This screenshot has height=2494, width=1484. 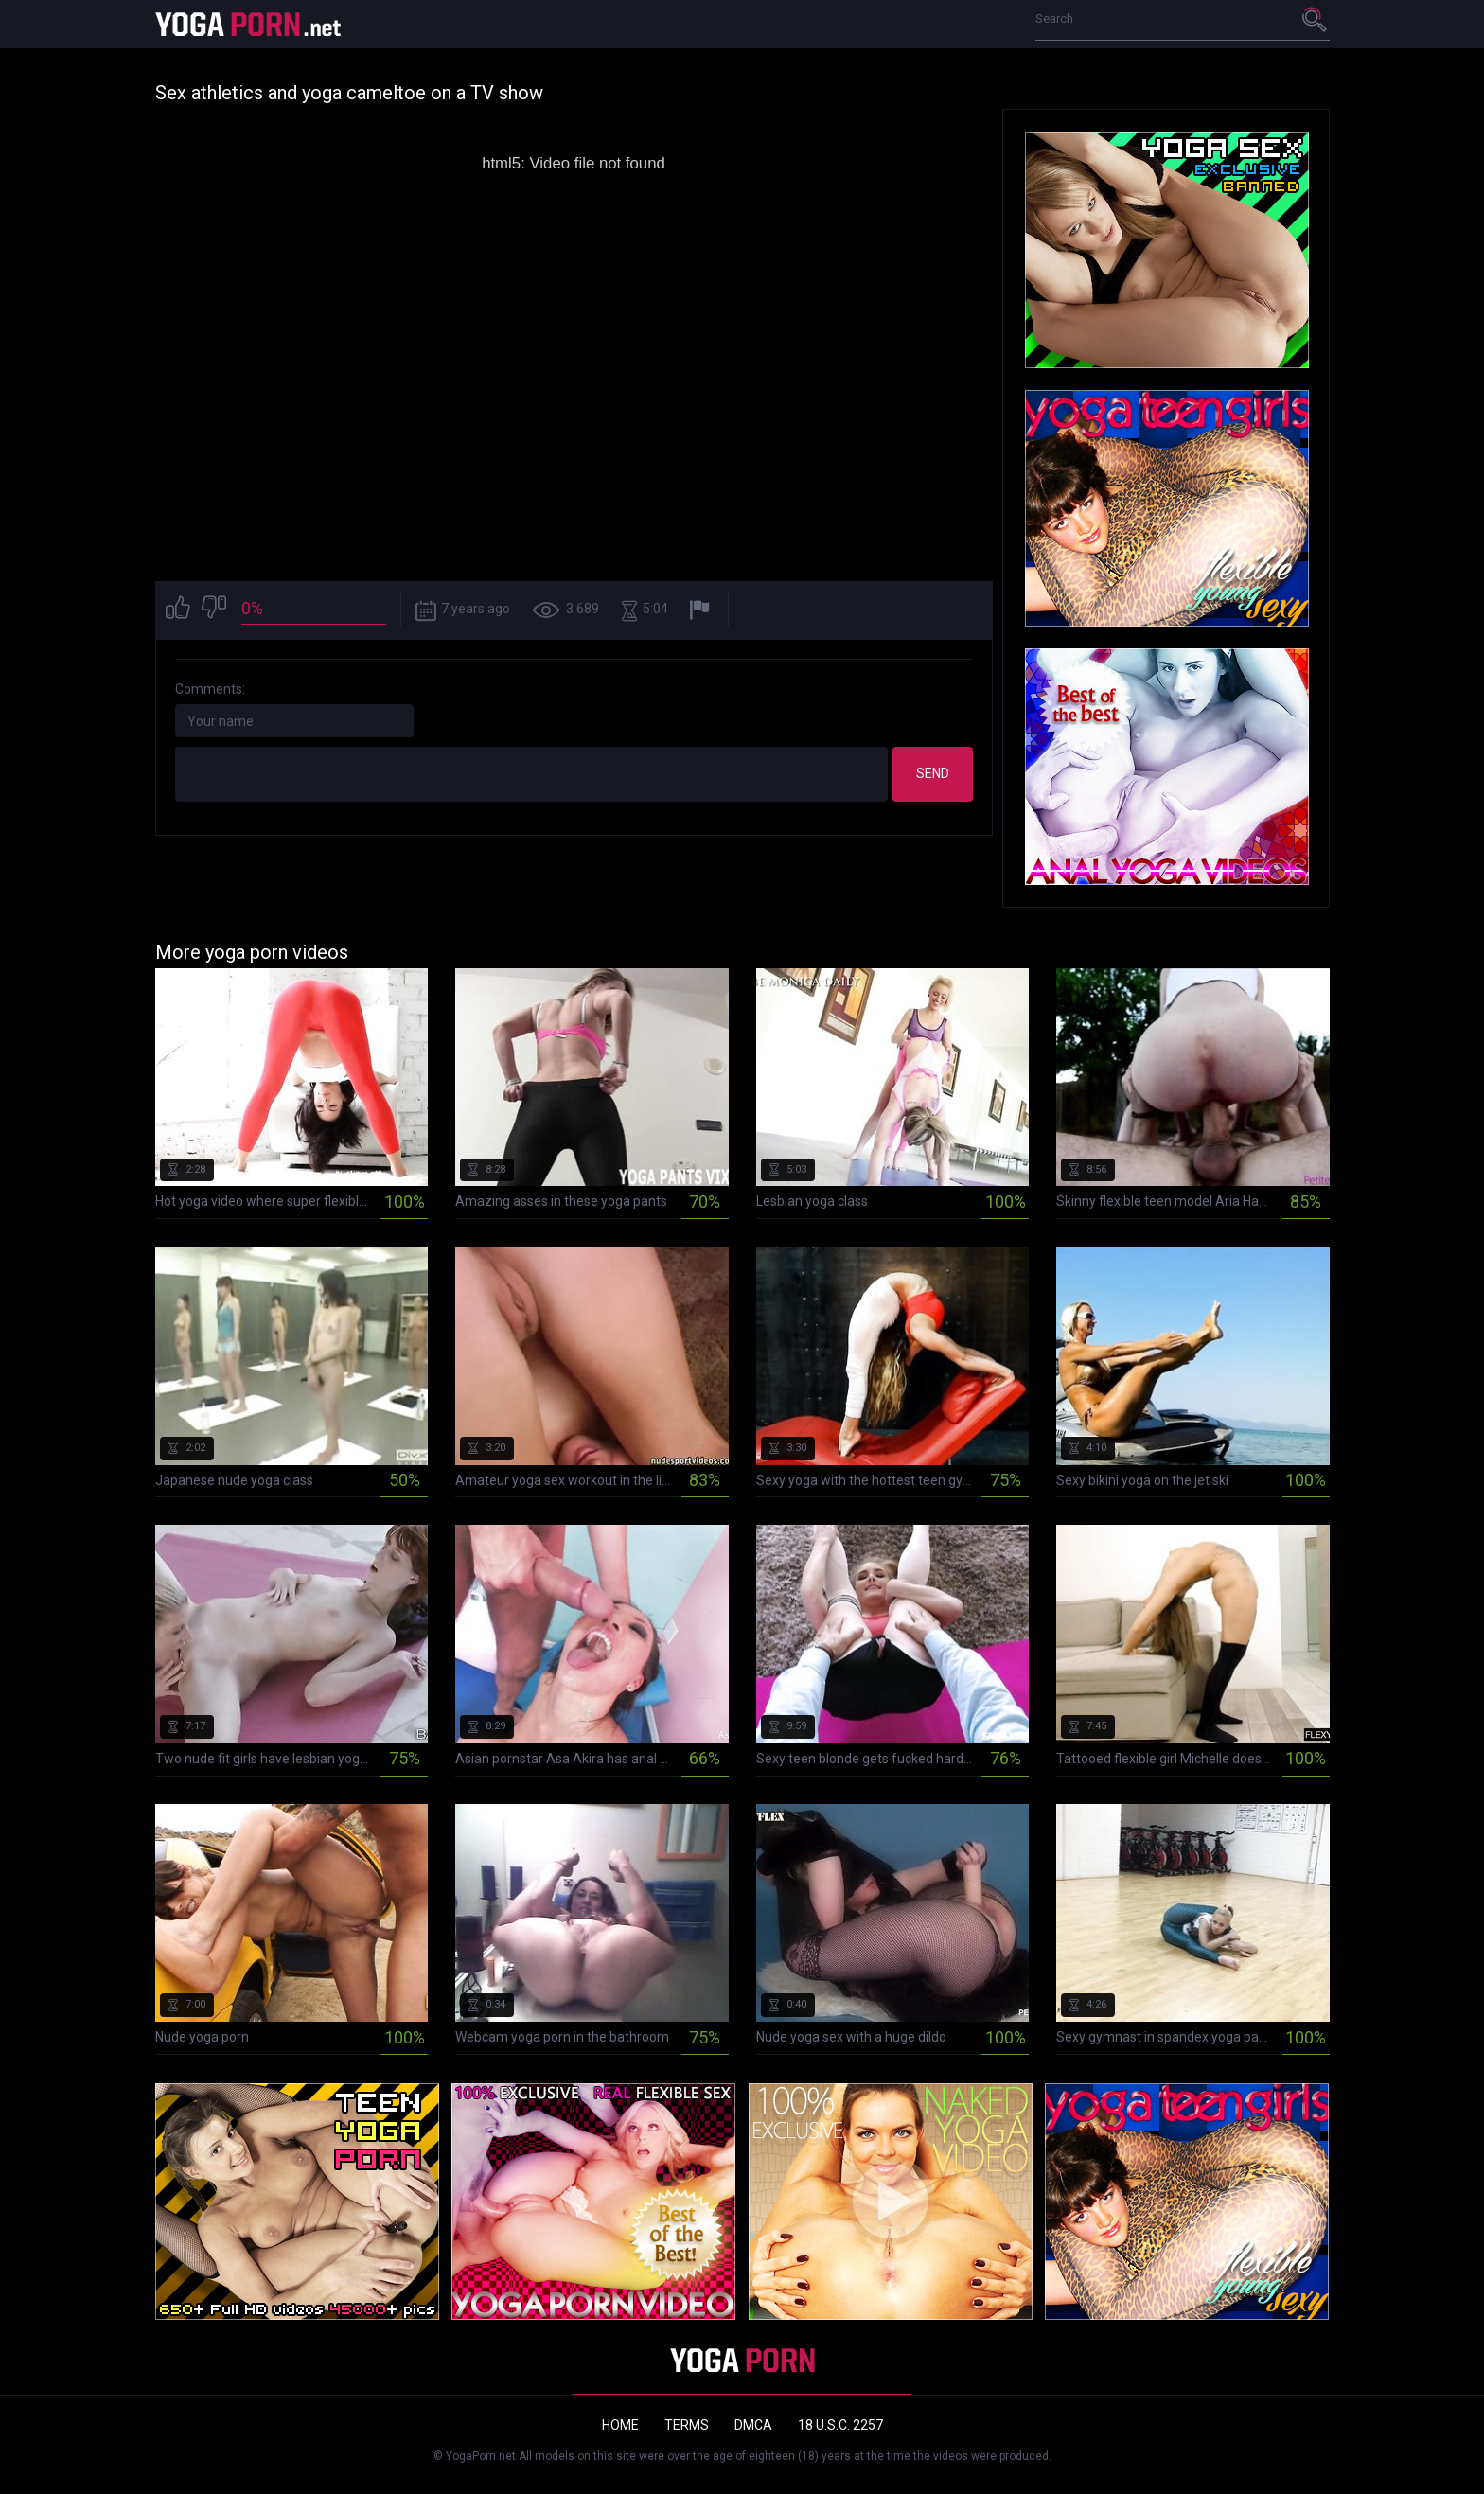 What do you see at coordinates (620, 2424) in the screenshot?
I see `Home` at bounding box center [620, 2424].